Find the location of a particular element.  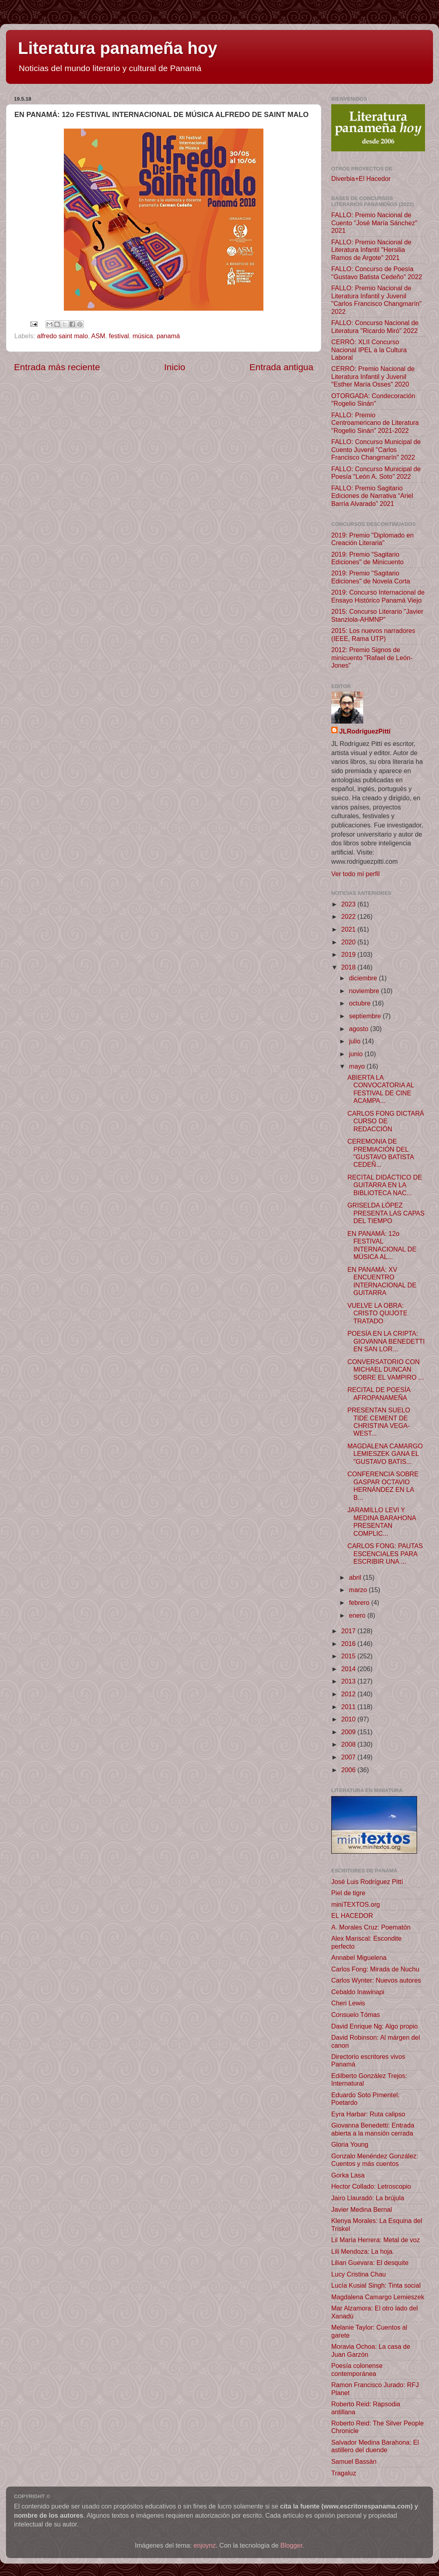

julio is located at coordinates (355, 1041).